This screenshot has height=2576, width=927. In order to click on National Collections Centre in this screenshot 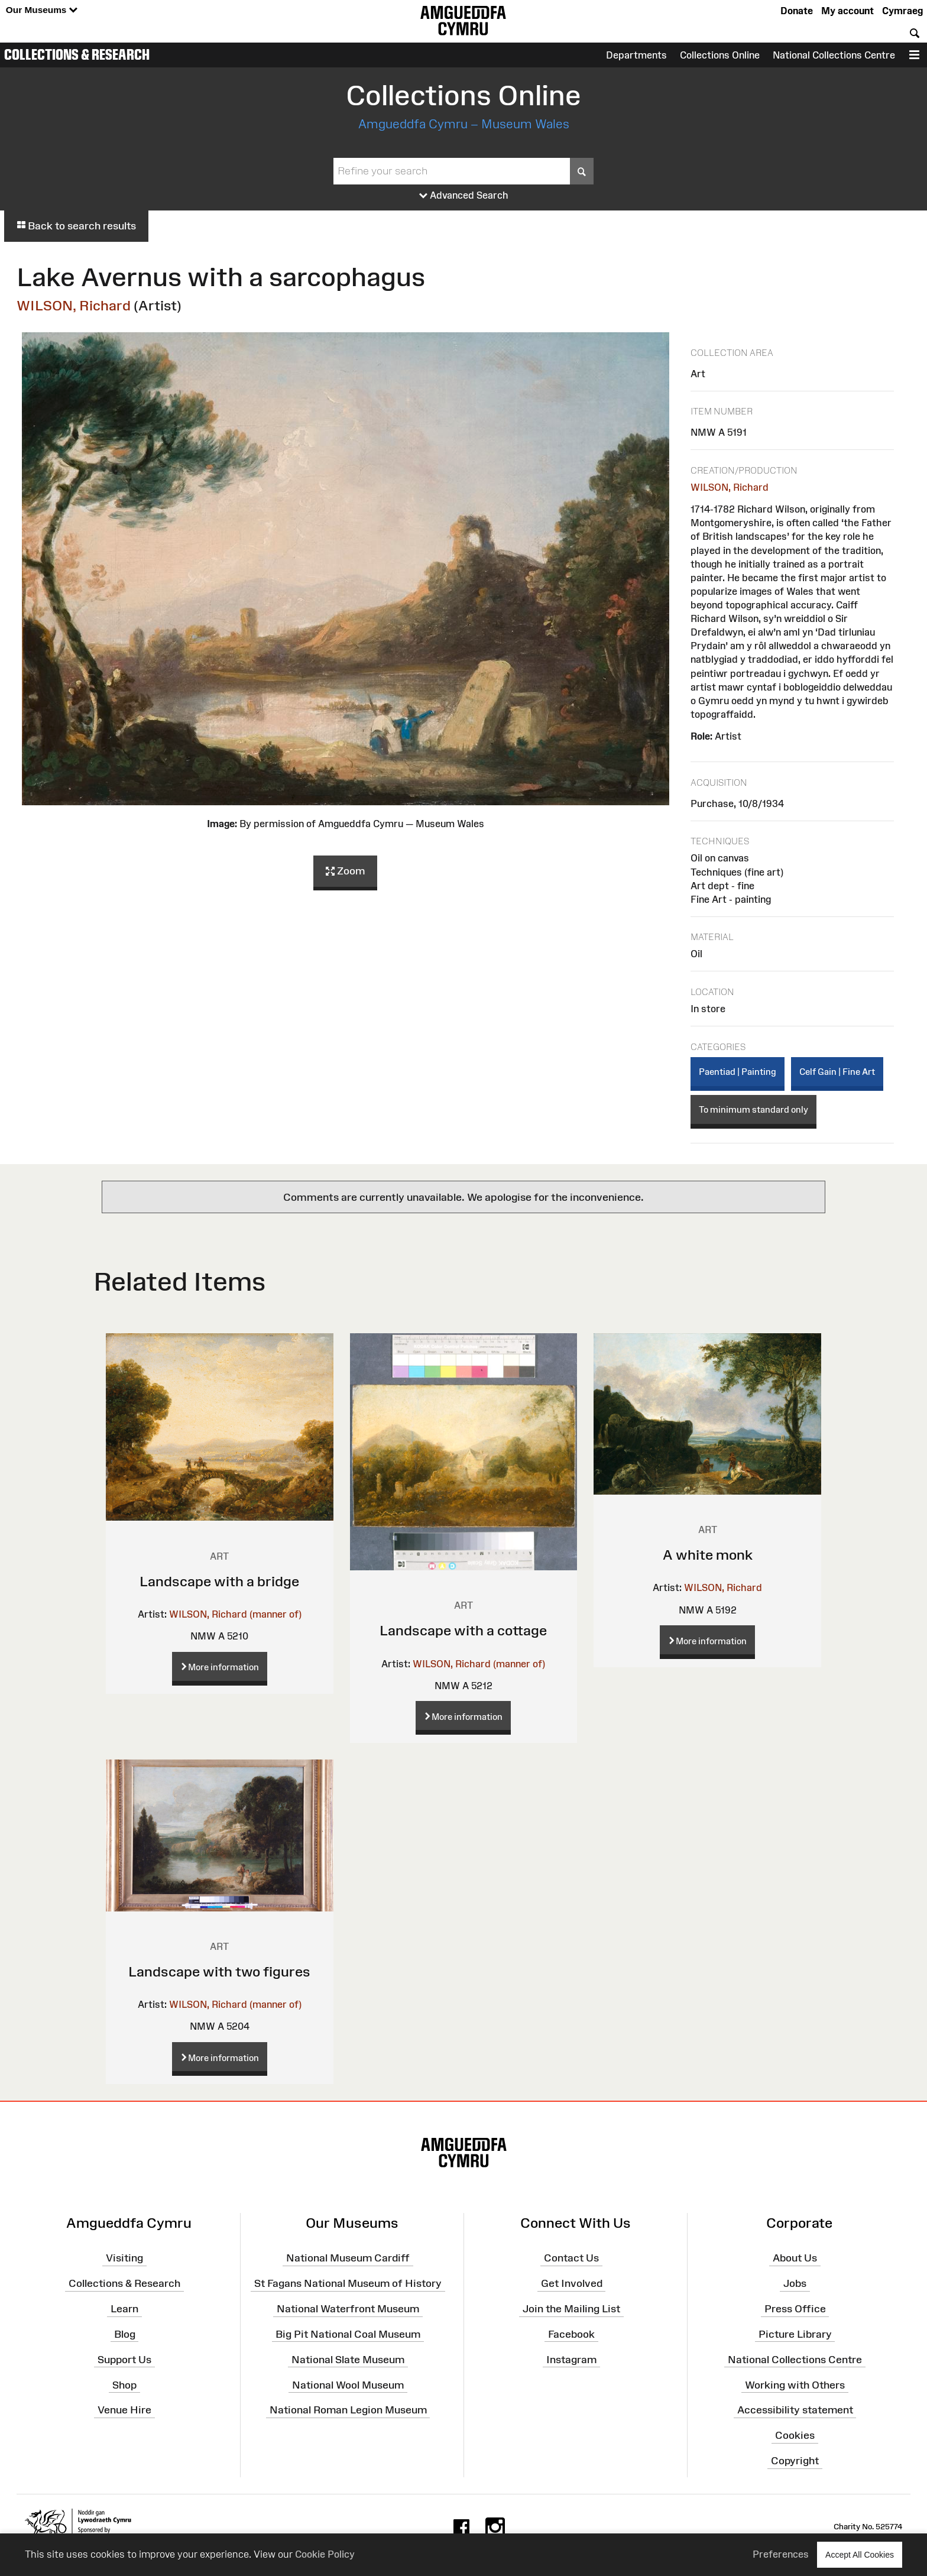, I will do `click(834, 55)`.